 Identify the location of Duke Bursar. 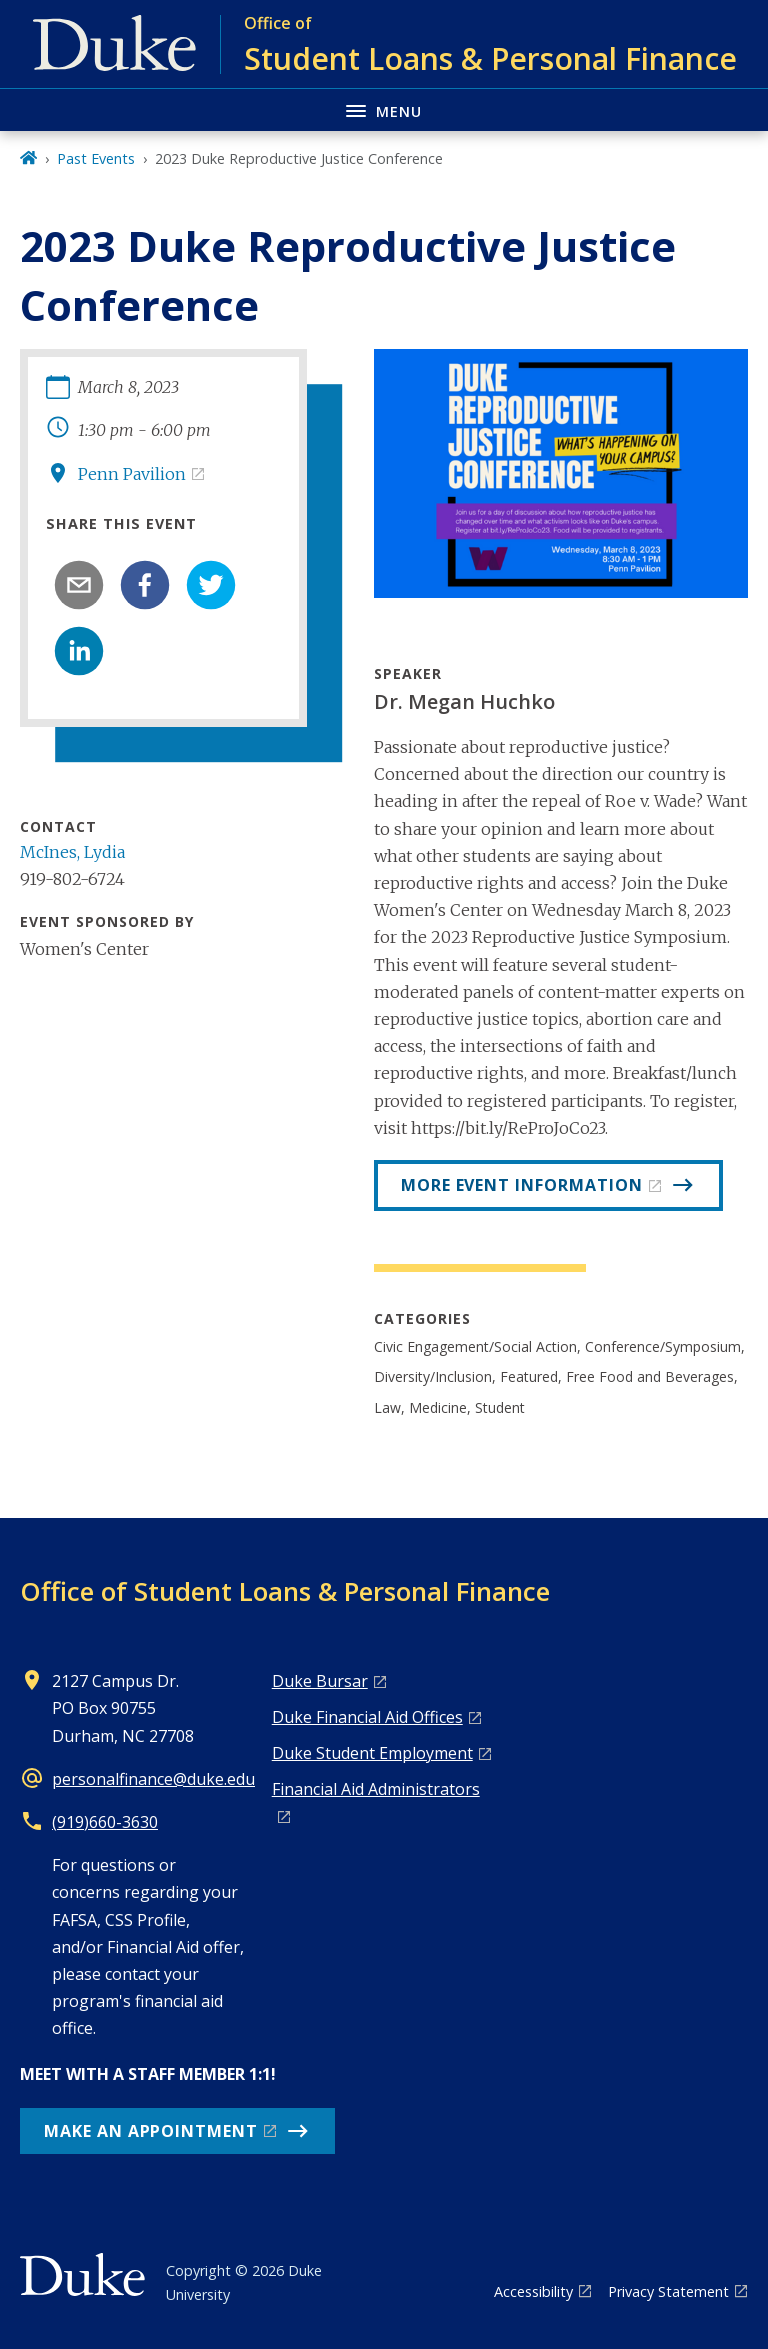
(320, 1681).